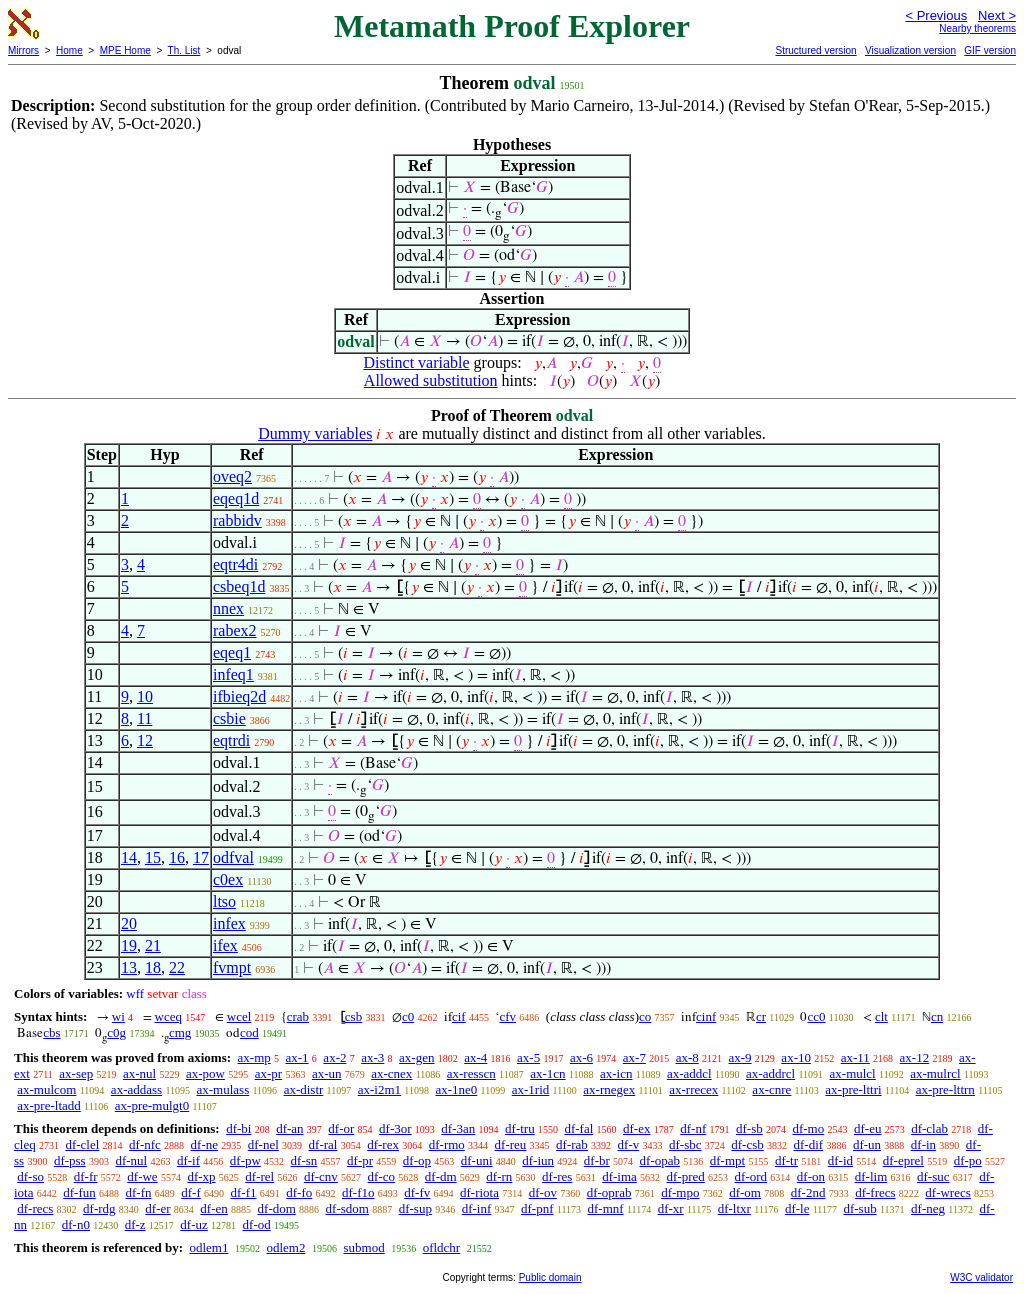 This screenshot has width=1024, height=1294. I want to click on df-neg, so click(928, 1208).